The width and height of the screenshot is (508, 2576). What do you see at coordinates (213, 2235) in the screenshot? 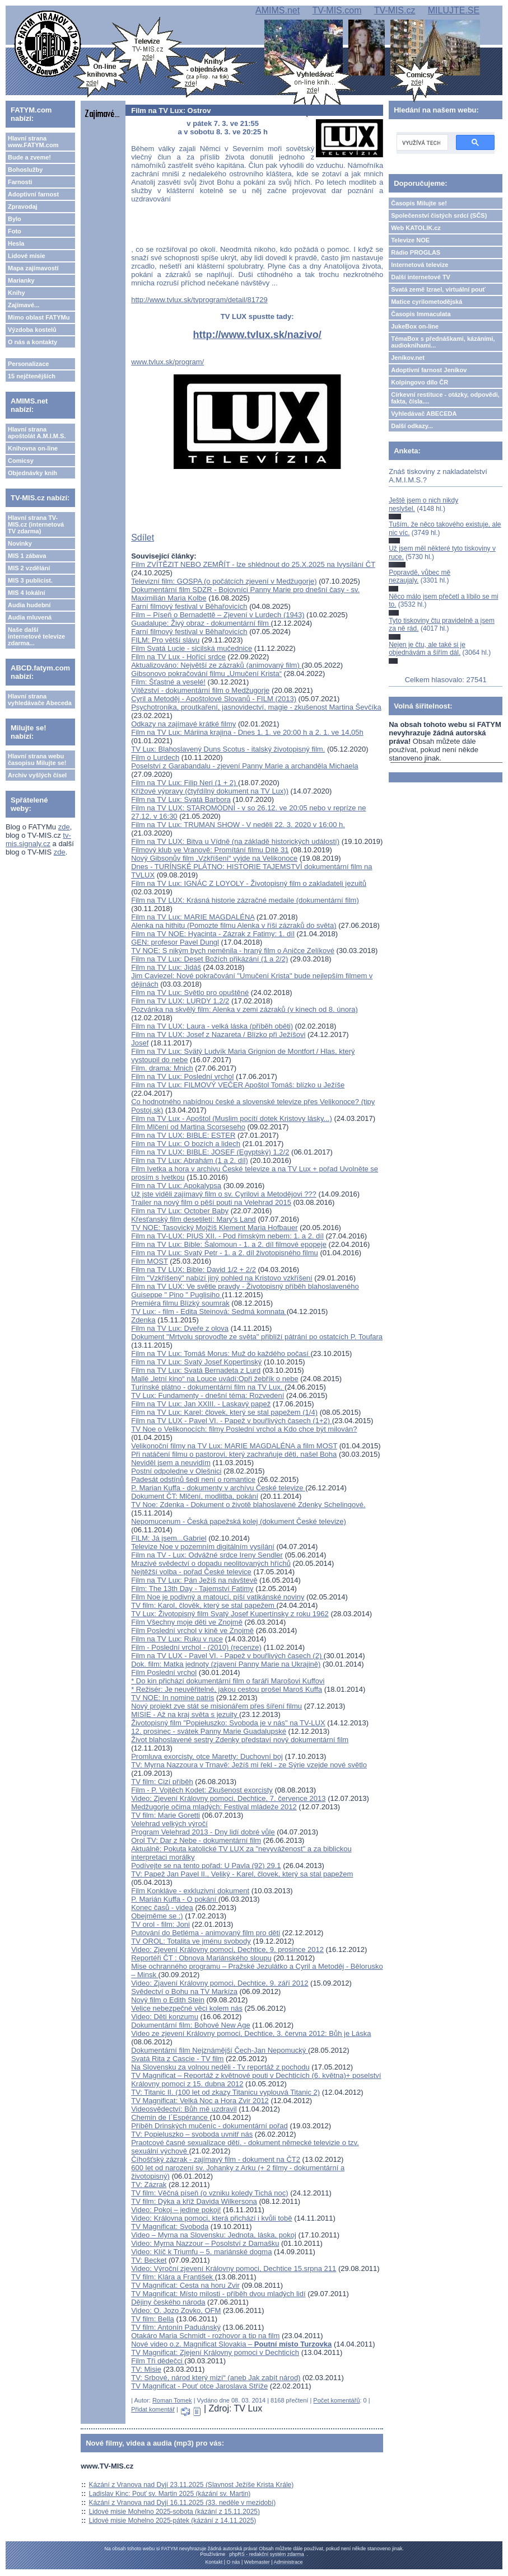
I see `Video – Myrna na Slovensku: Jednota, láska, pokoj` at bounding box center [213, 2235].